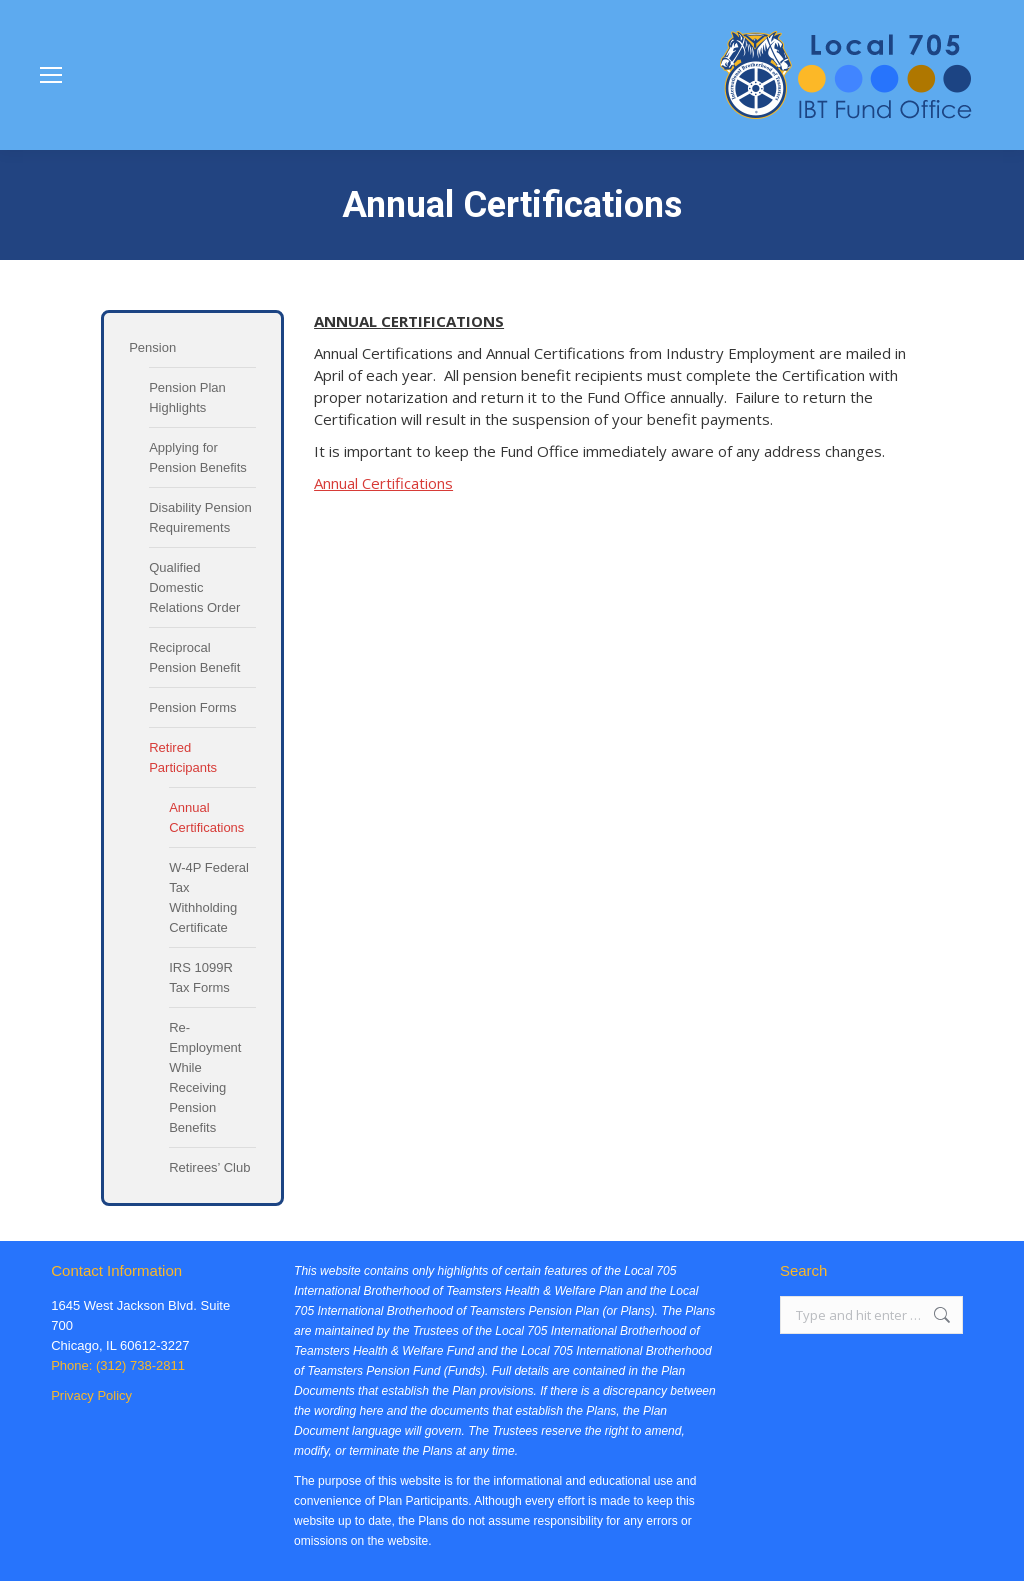  What do you see at coordinates (192, 707) in the screenshot?
I see `Pension Forms` at bounding box center [192, 707].